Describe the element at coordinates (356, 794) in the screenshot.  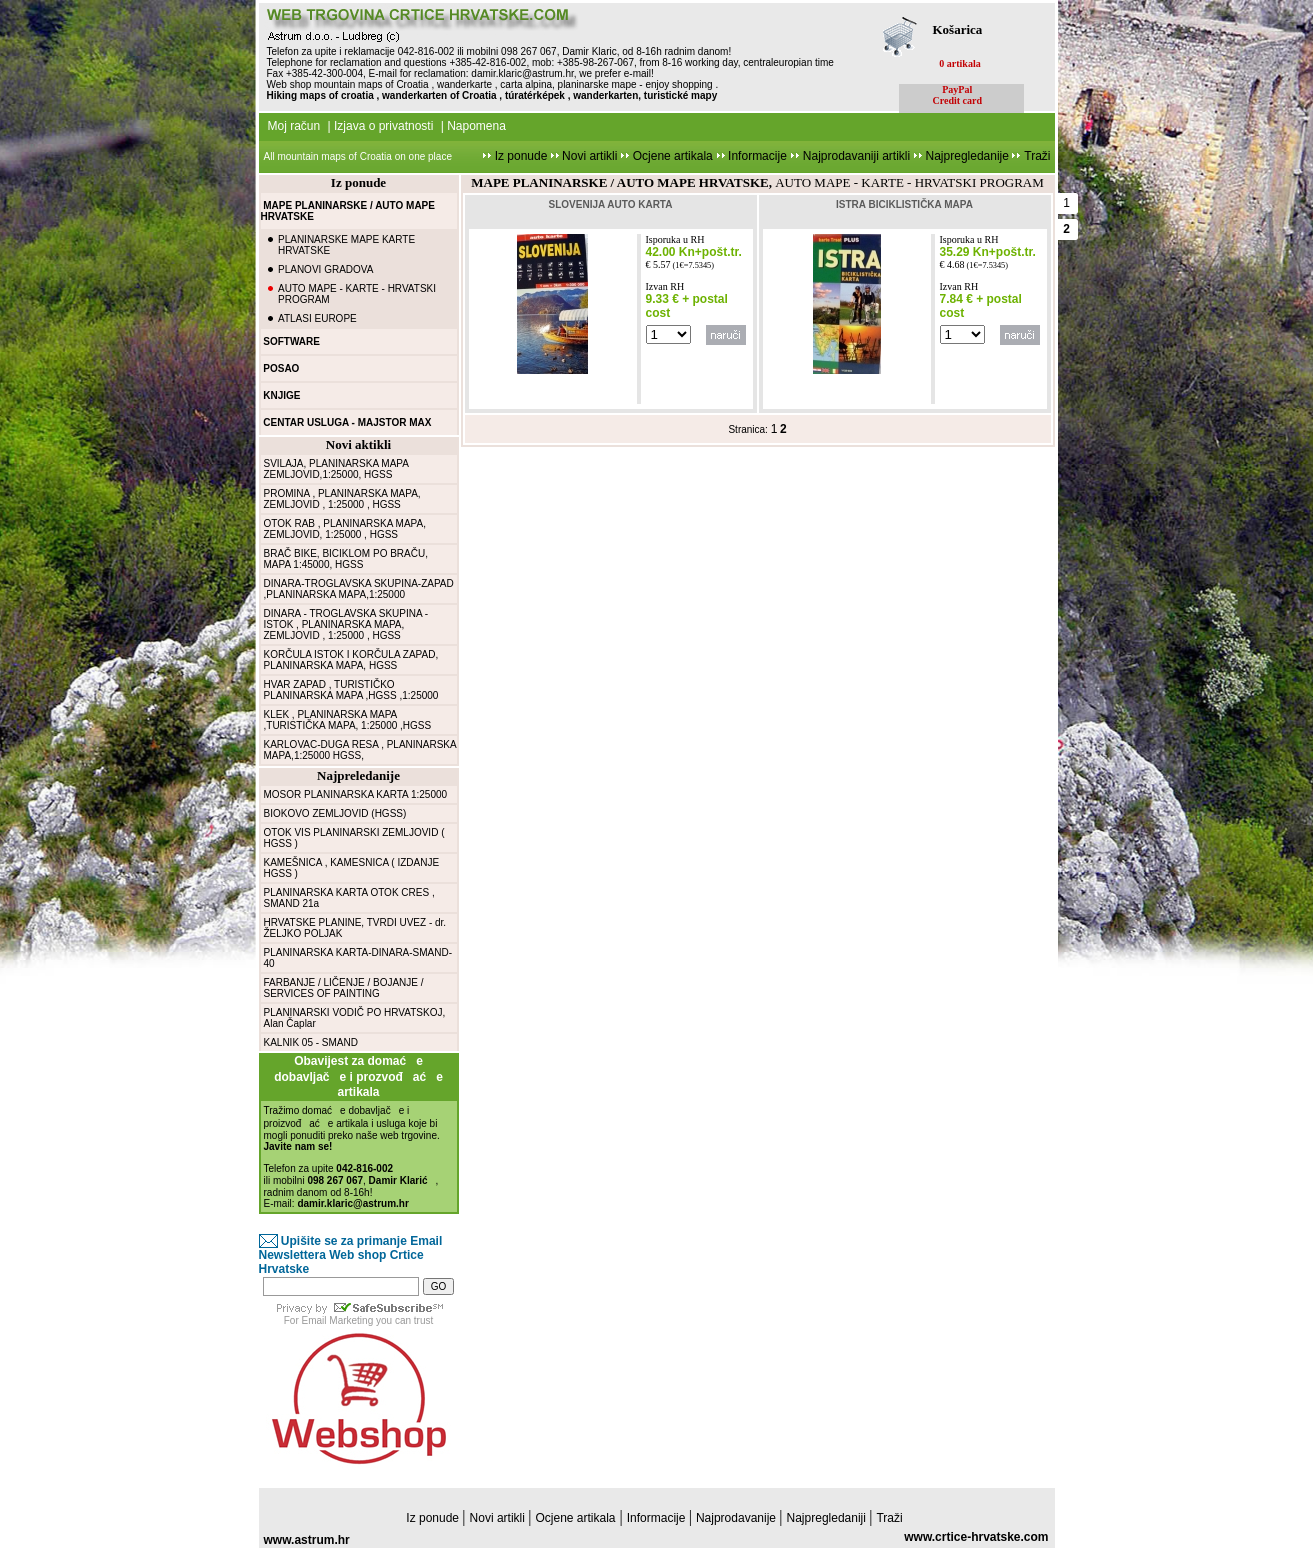
I see `MOSOR PLANINARSKA KARTA 1:25000` at that location.